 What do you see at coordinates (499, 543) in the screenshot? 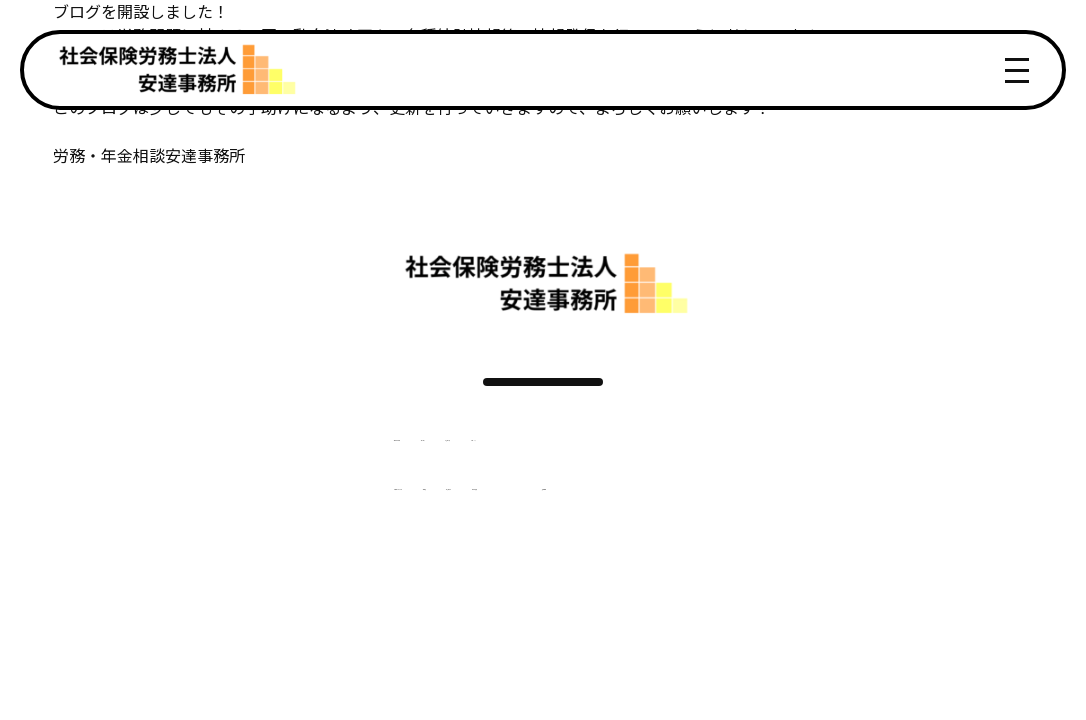
I see `社労士紹介` at bounding box center [499, 543].